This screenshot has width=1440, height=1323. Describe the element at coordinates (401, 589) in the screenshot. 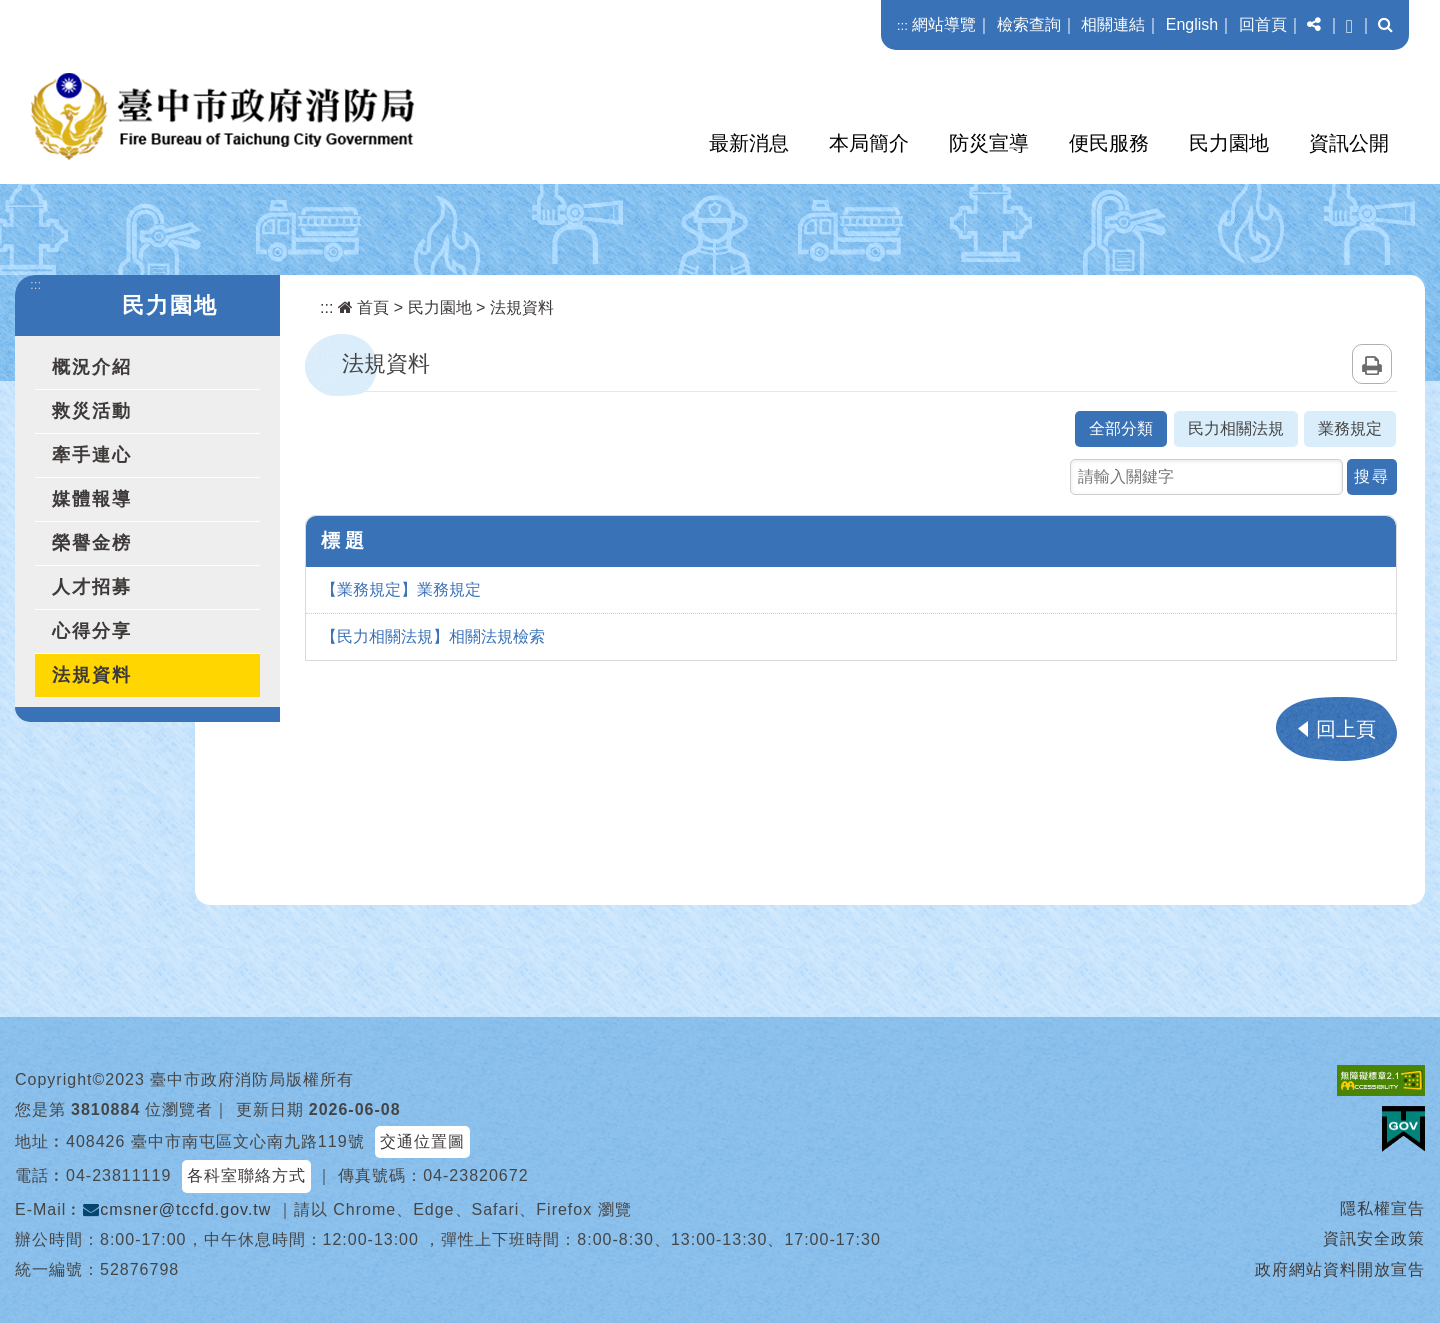

I see `【業務規定】業務規定` at that location.